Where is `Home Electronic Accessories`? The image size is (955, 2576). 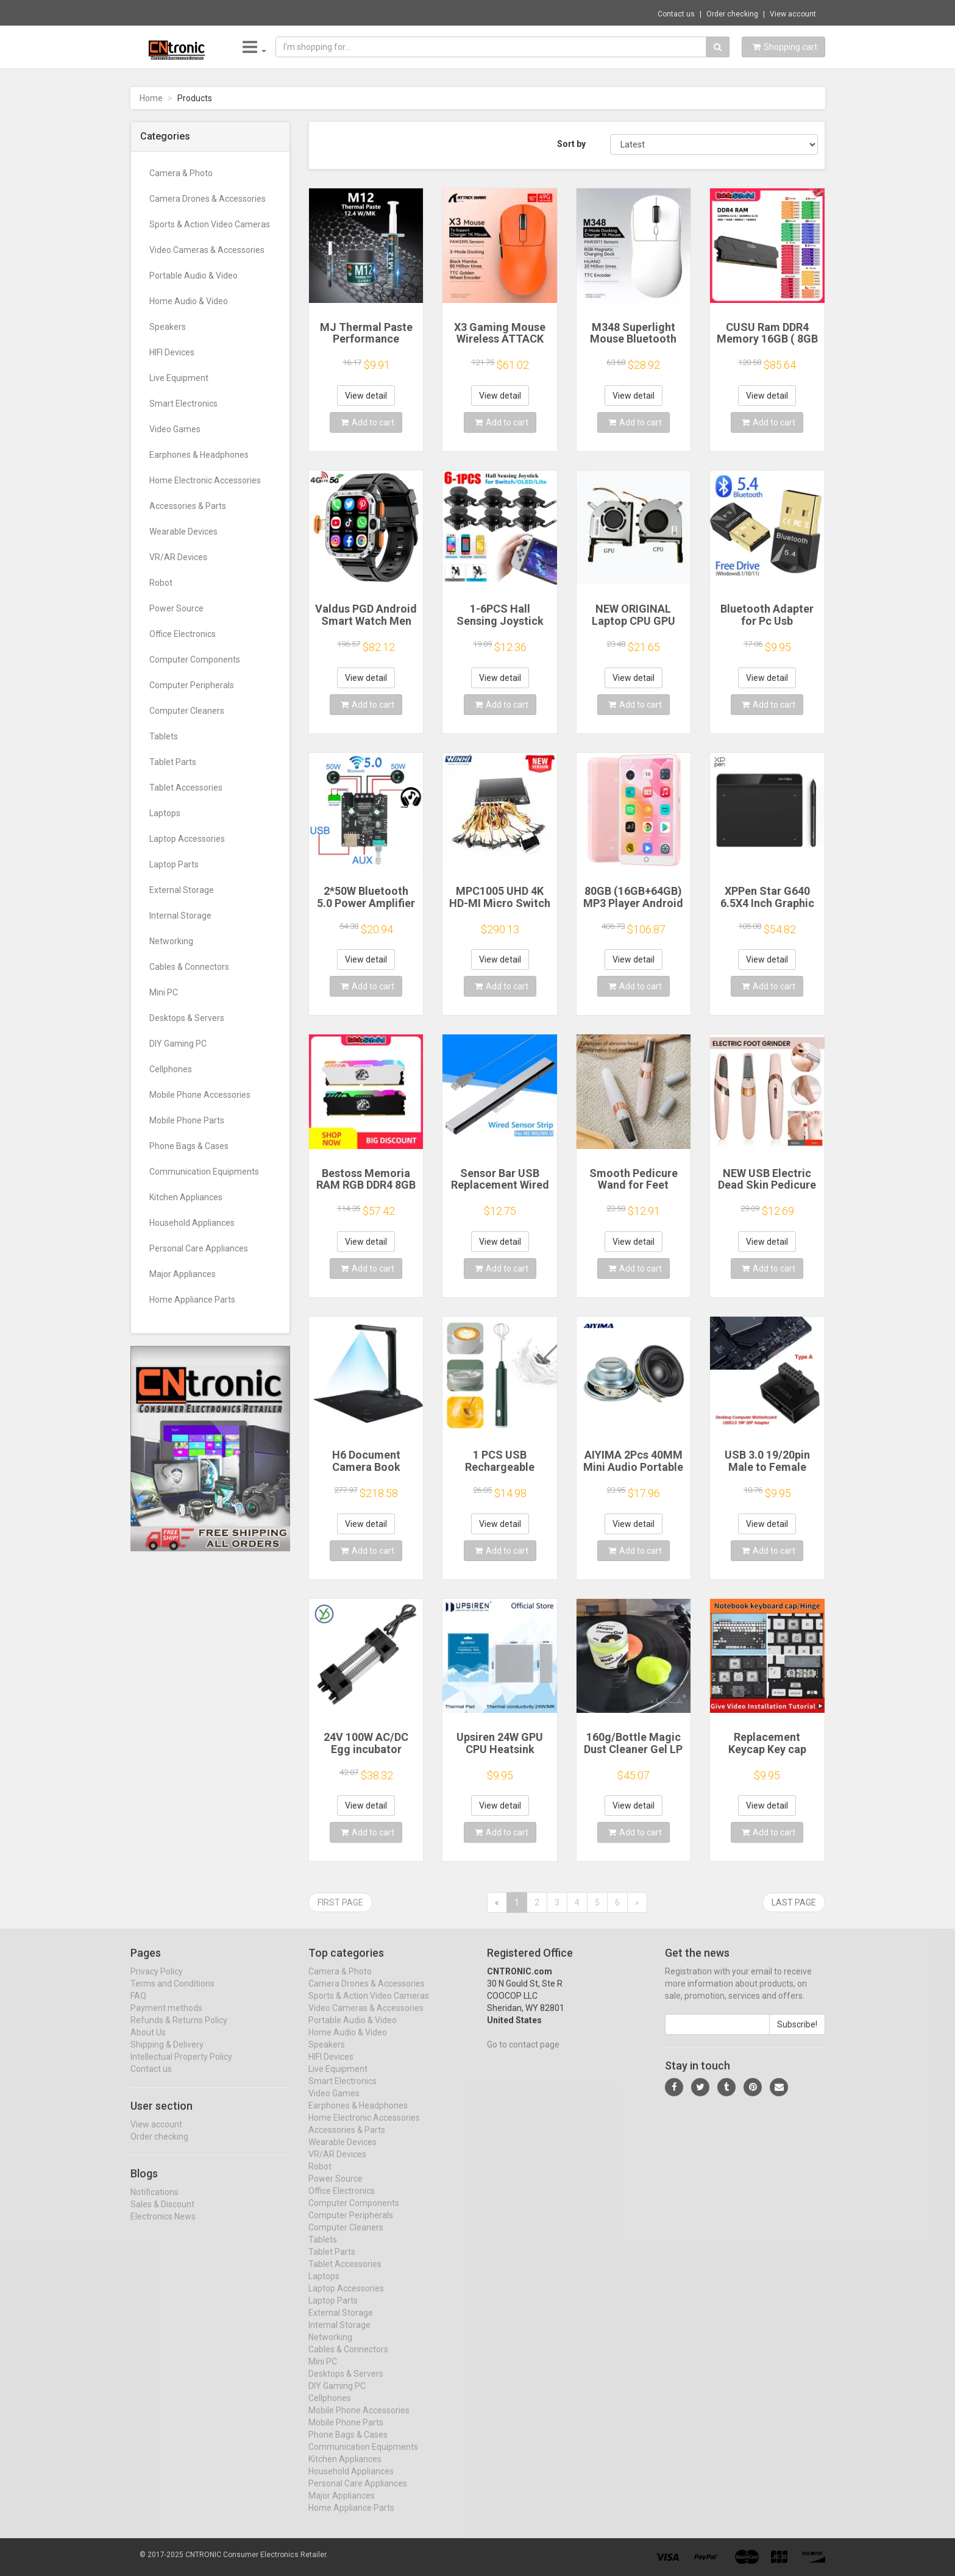
Home Electronic Accessories is located at coordinates (205, 480).